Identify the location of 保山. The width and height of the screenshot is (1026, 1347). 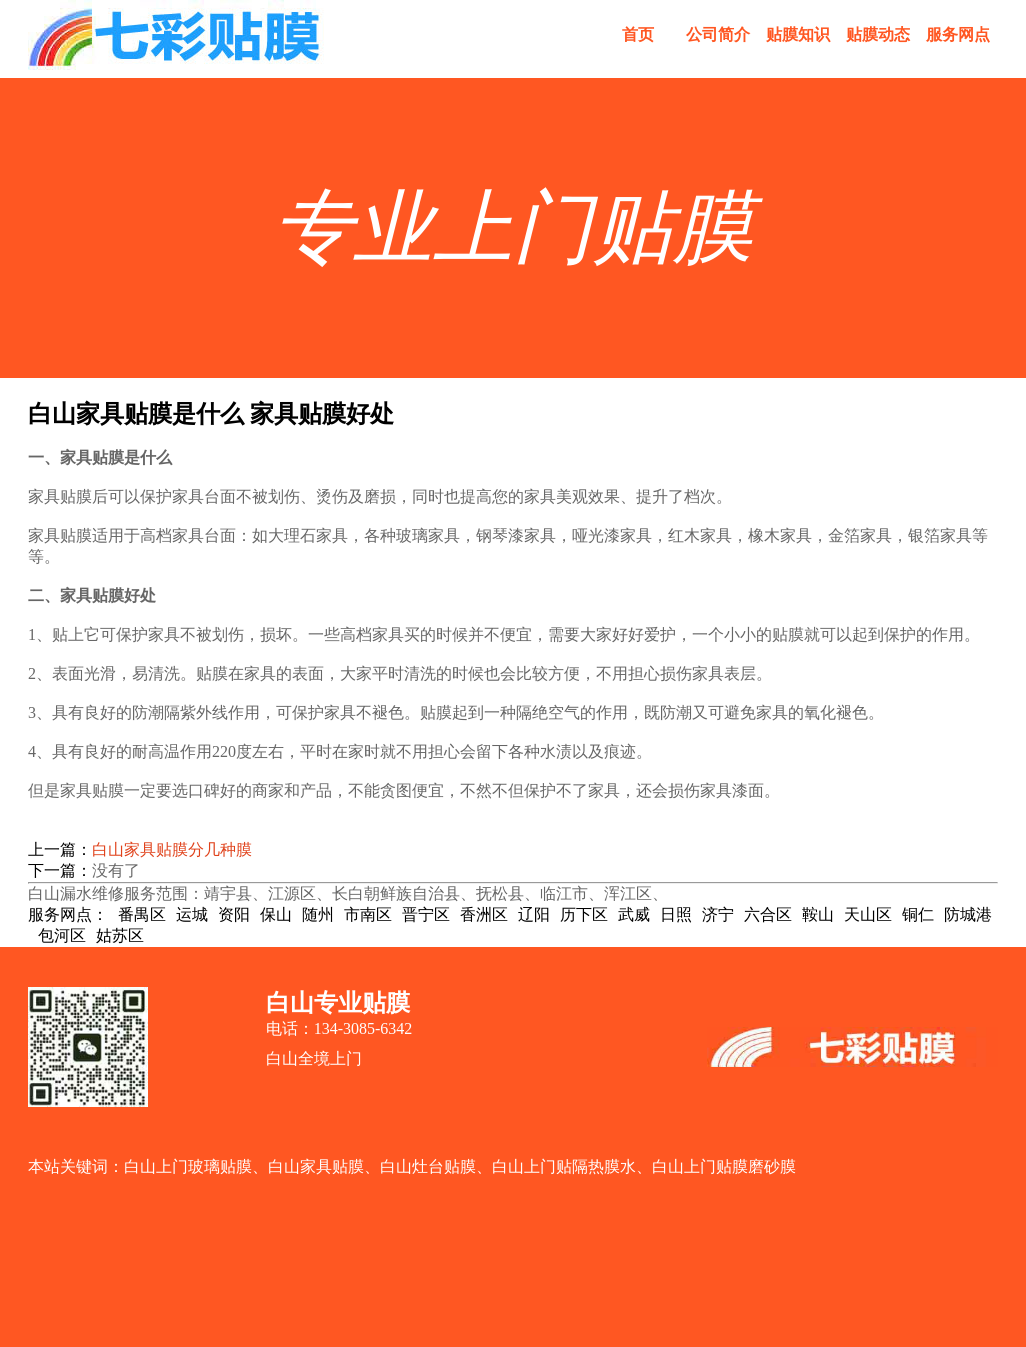
(276, 914).